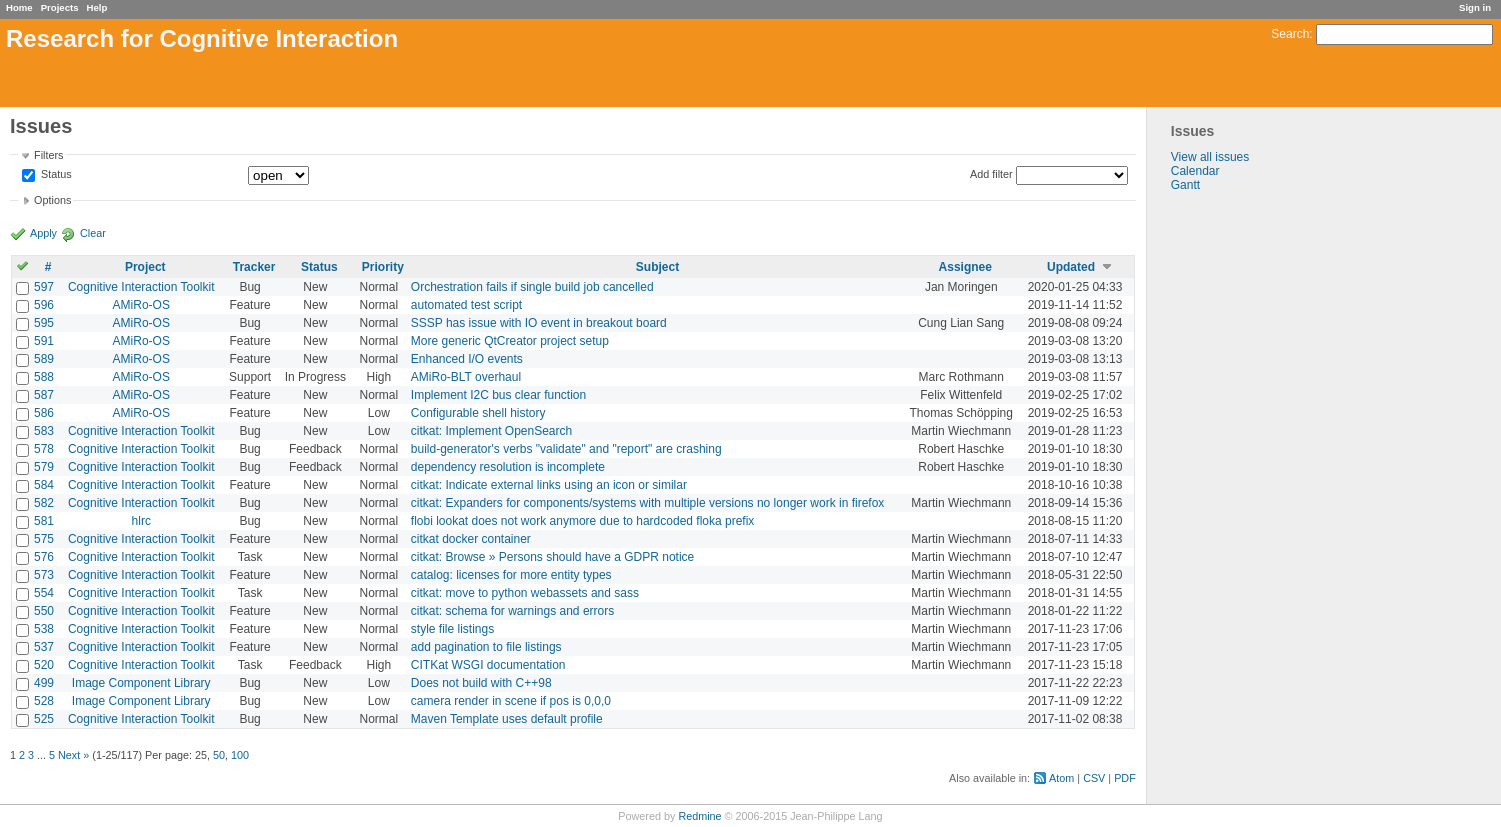  What do you see at coordinates (48, 155) in the screenshot?
I see `Filters` at bounding box center [48, 155].